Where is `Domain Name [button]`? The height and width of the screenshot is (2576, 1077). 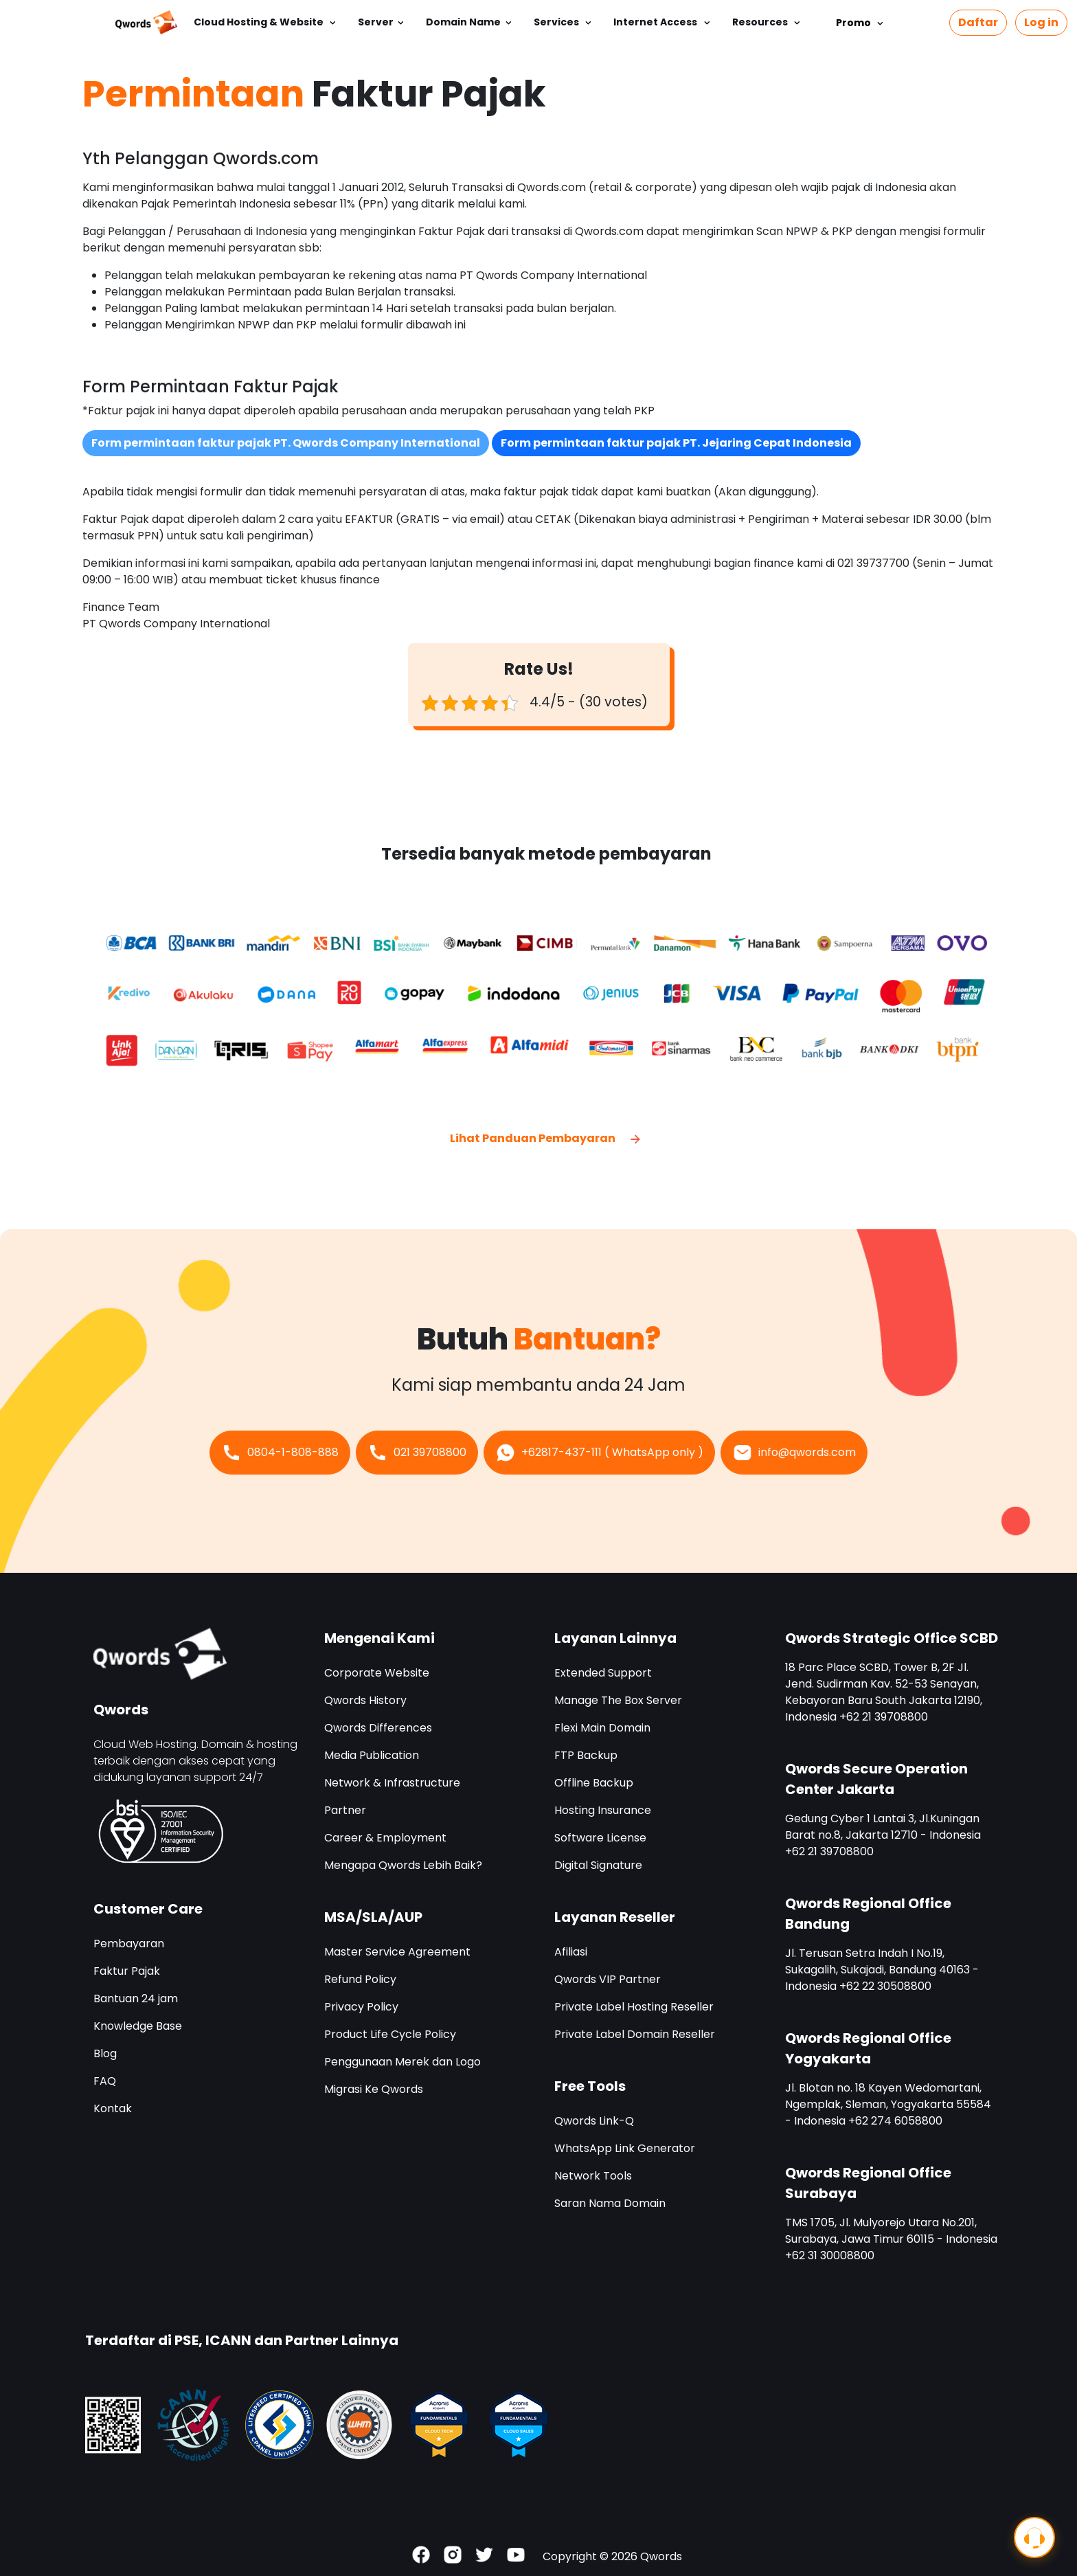
Domain Name [button] is located at coordinates (463, 22).